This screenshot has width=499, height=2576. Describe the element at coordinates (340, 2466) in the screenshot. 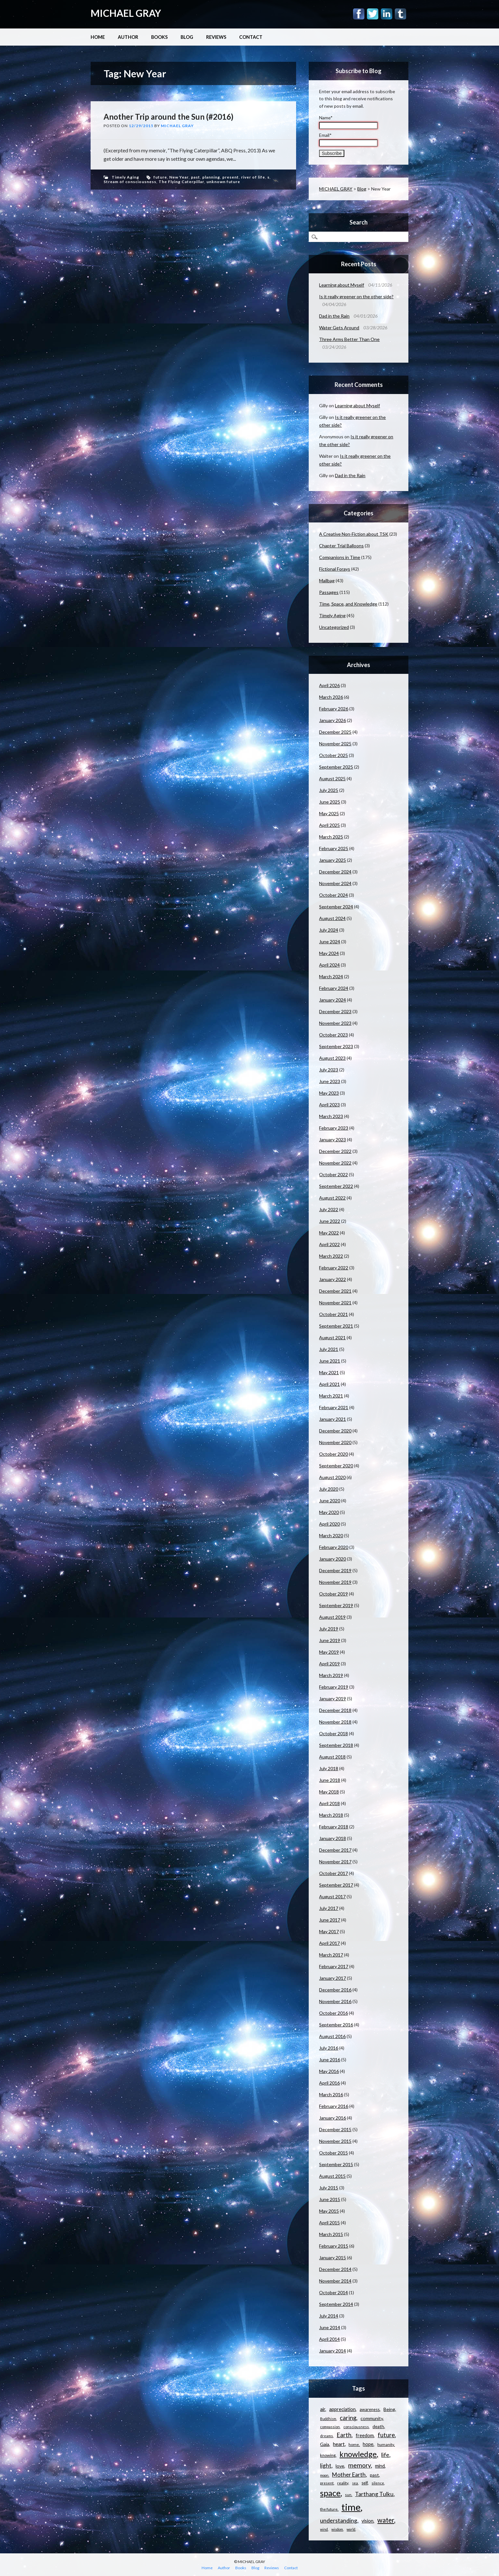

I see `love [love (14 items)]` at that location.